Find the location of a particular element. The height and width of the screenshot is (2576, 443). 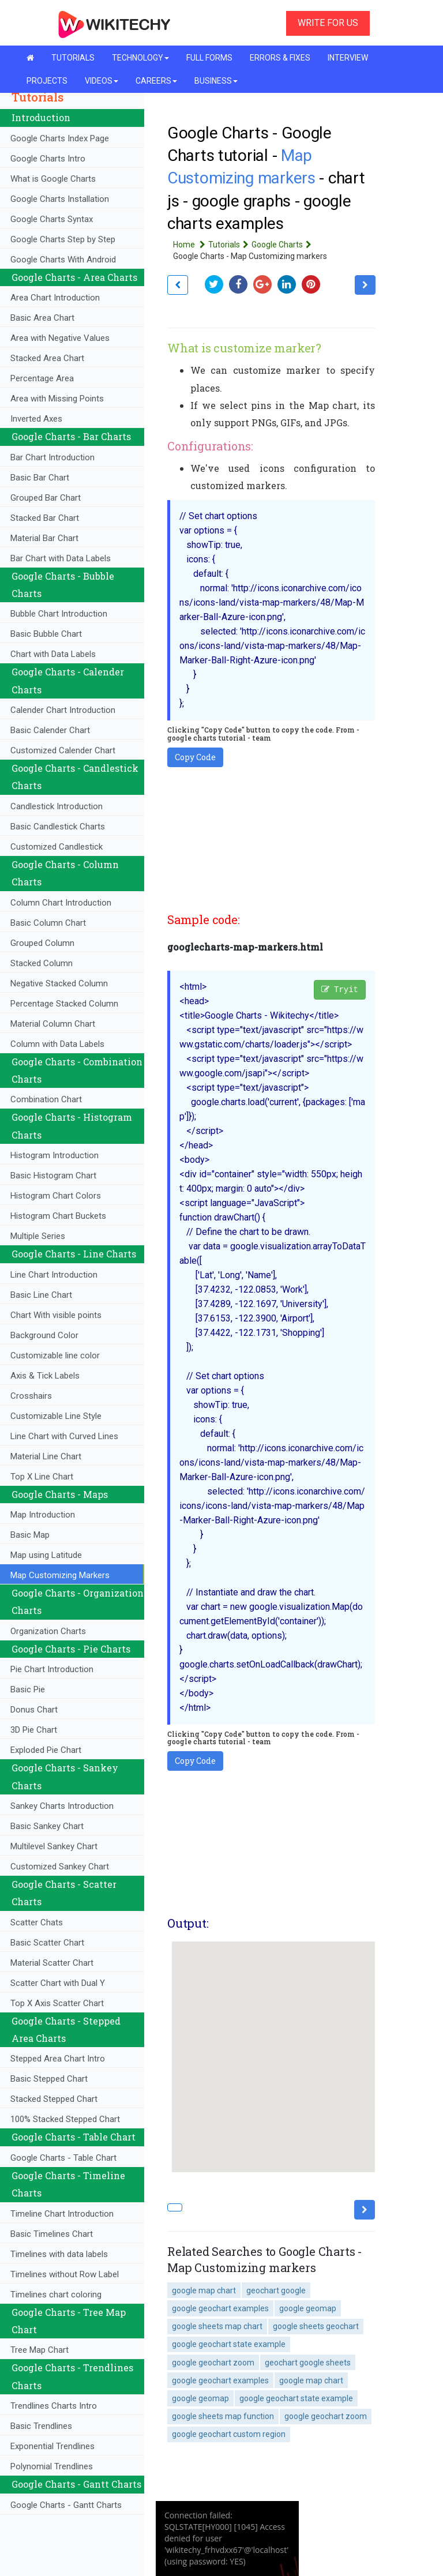

FULL FORMS is located at coordinates (209, 57).